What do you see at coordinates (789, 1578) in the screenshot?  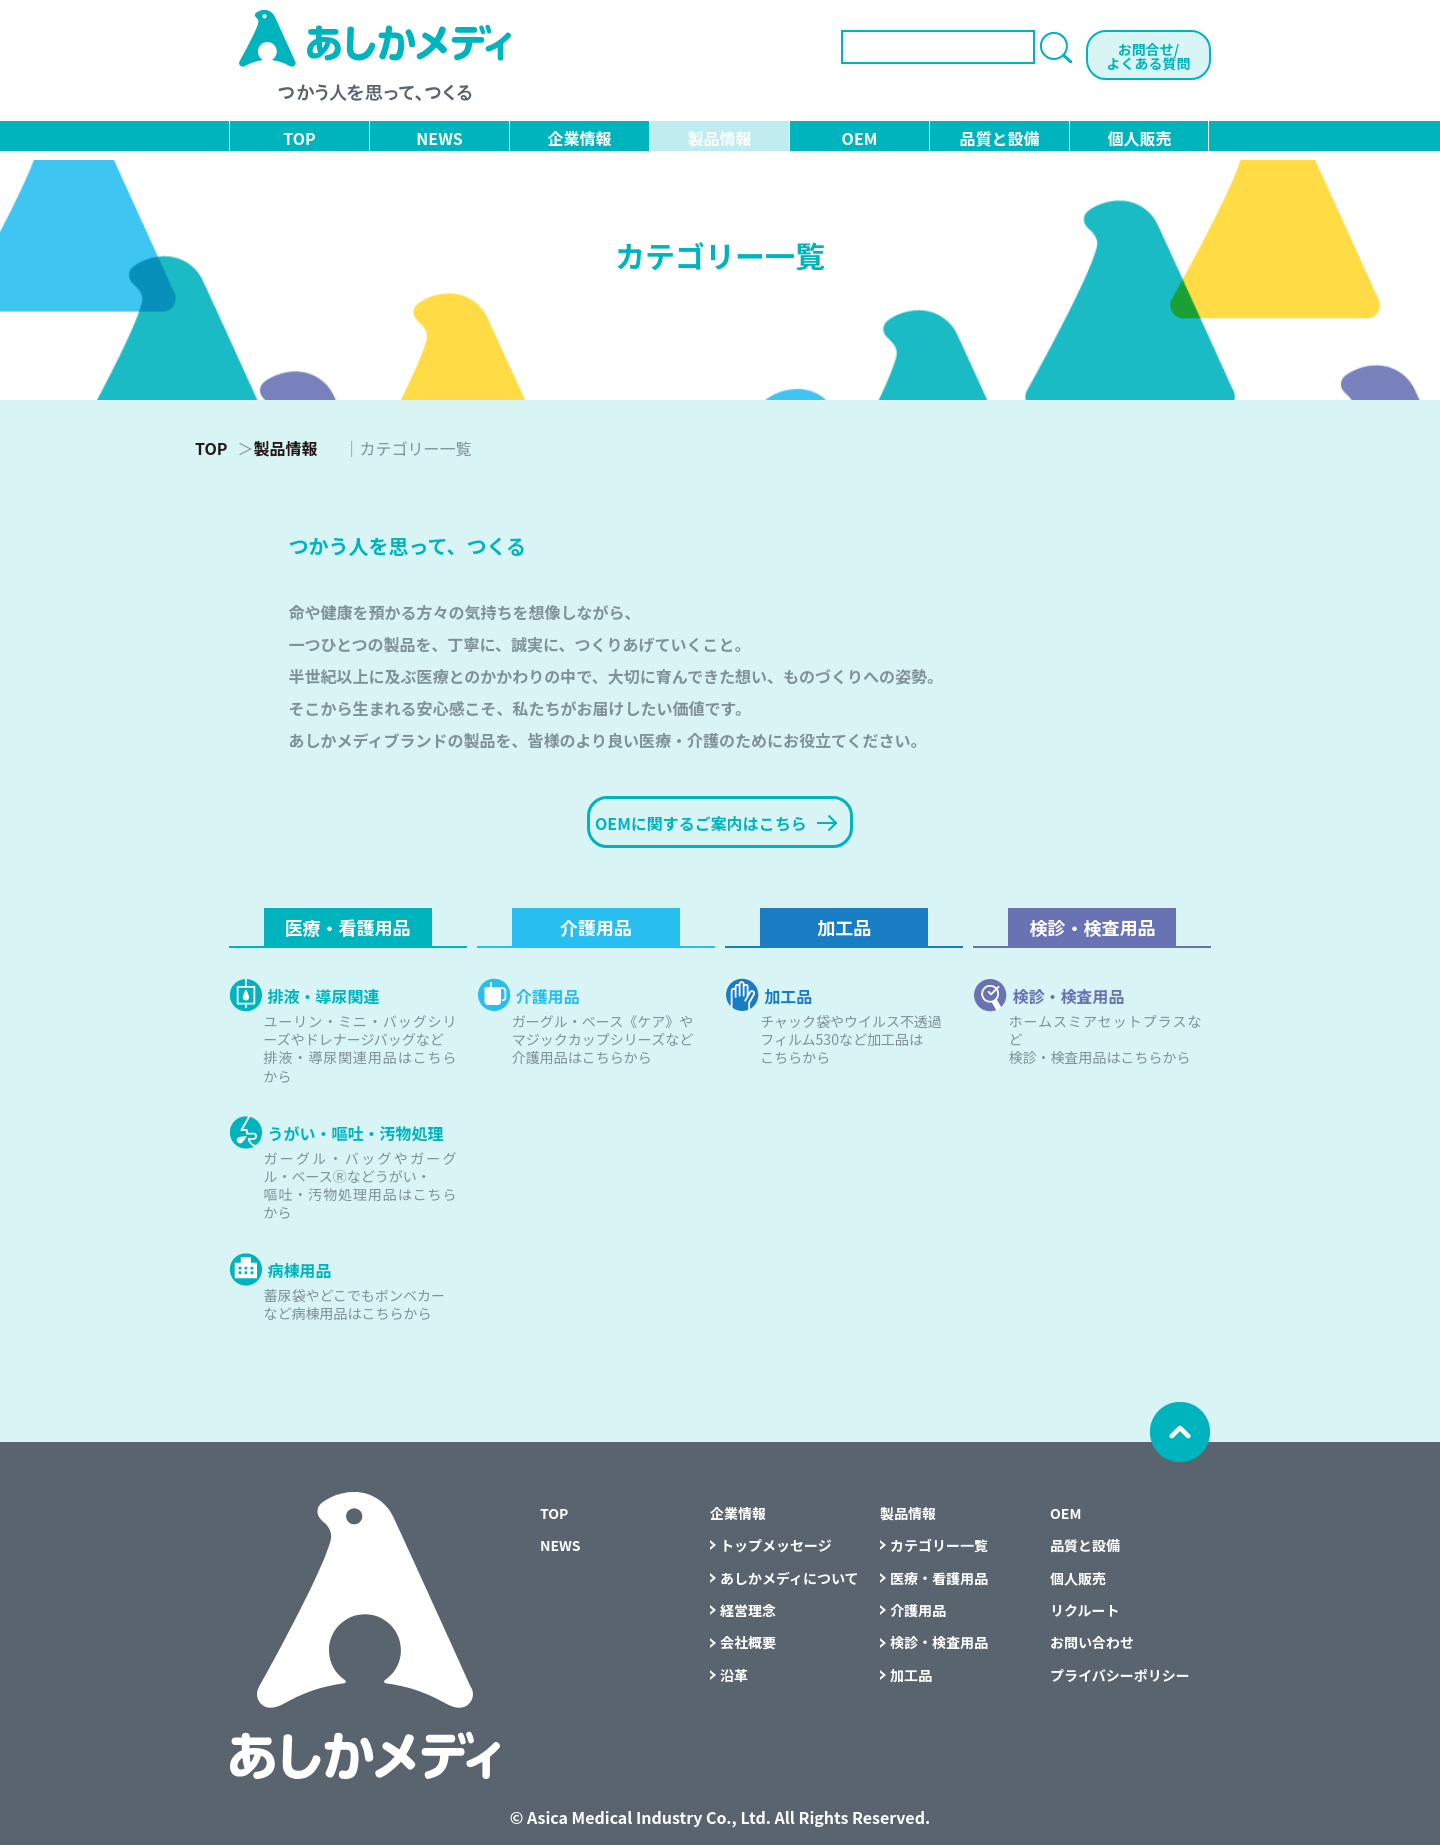 I see `あしかメディについて` at bounding box center [789, 1578].